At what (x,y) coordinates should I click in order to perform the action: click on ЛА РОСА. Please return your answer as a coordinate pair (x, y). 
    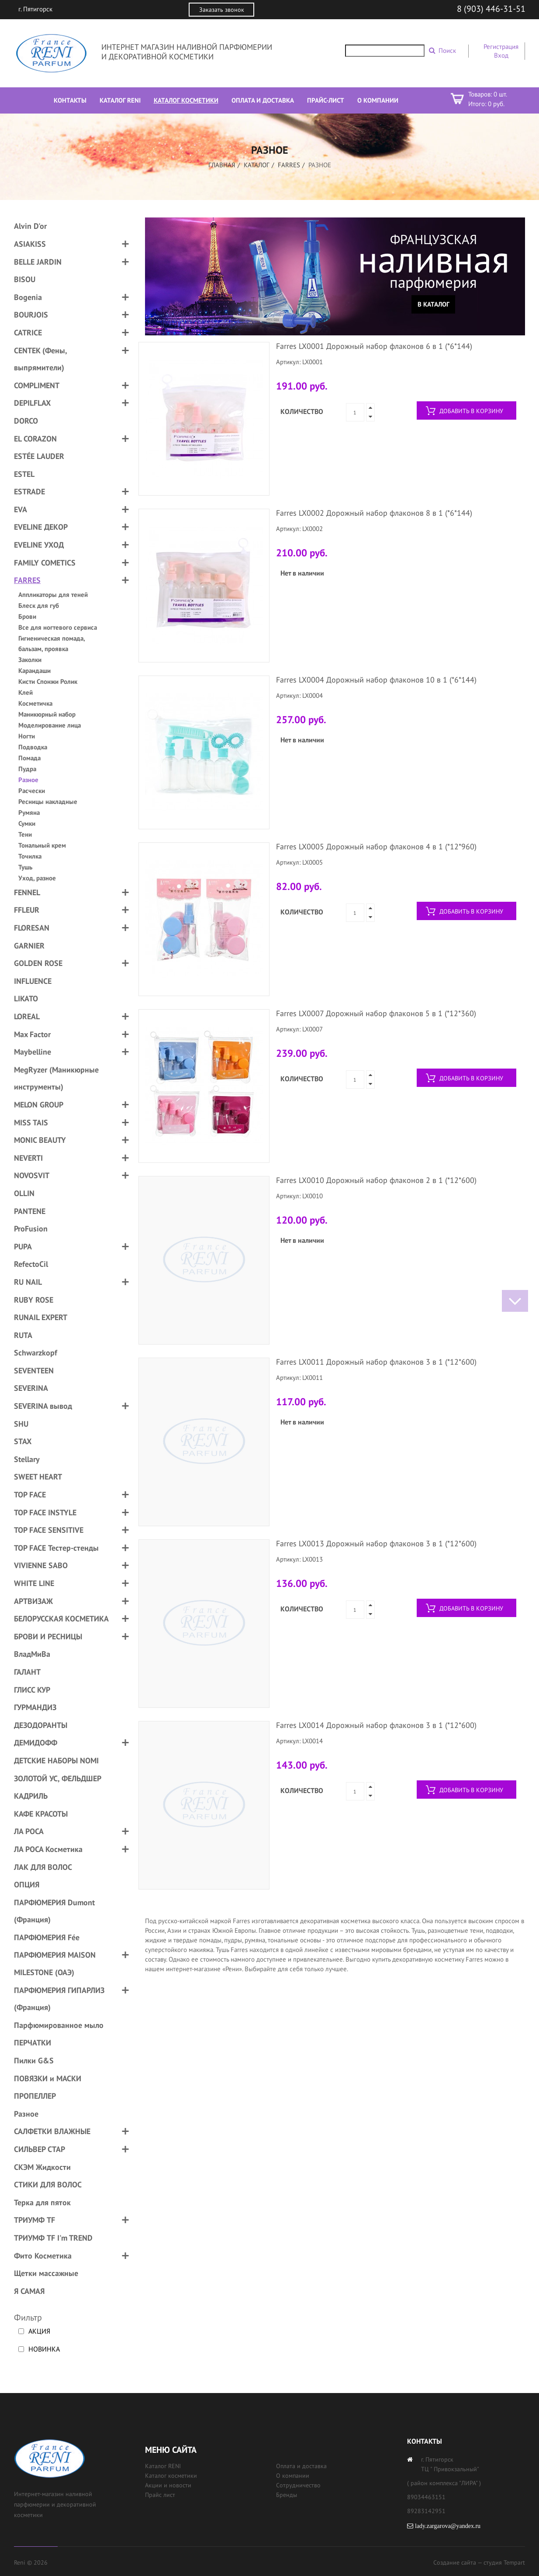
    Looking at the image, I should click on (29, 1831).